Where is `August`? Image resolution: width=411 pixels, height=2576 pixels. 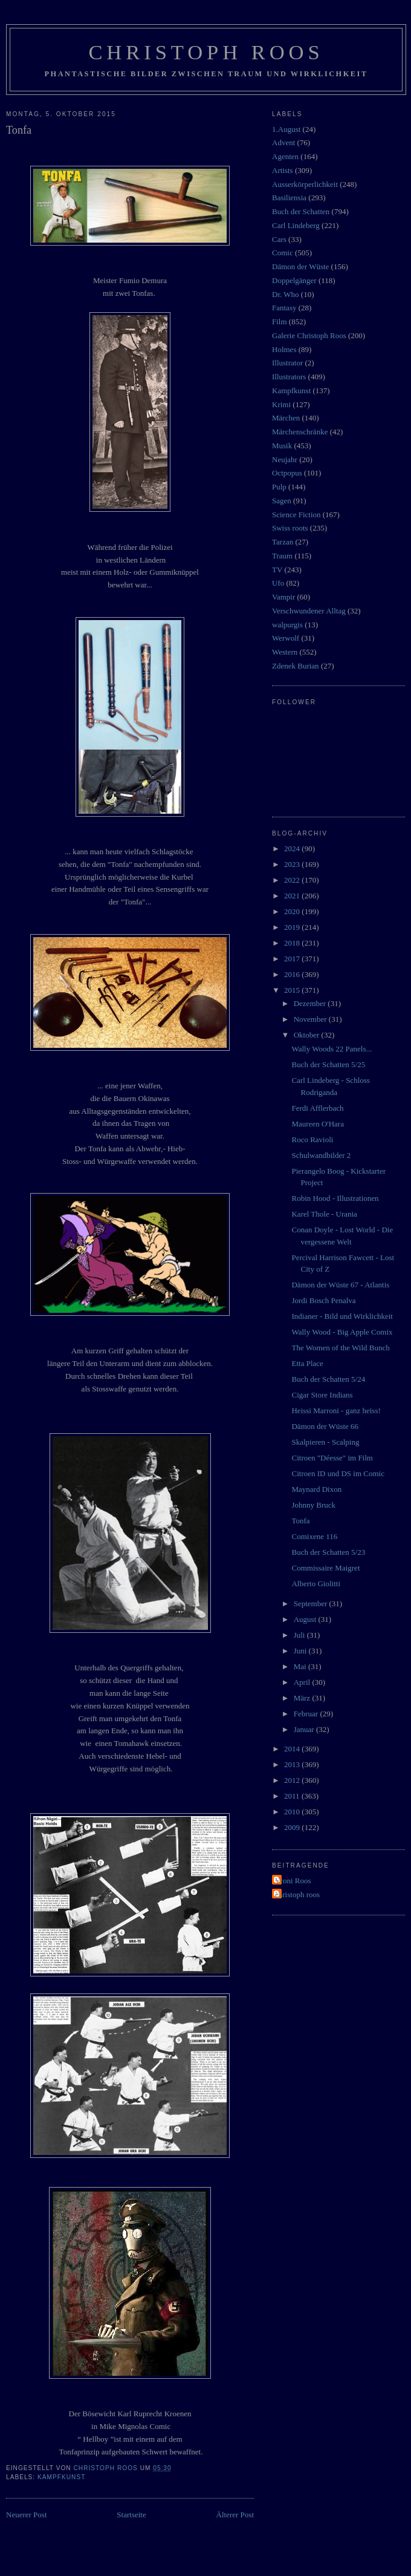 August is located at coordinates (306, 1619).